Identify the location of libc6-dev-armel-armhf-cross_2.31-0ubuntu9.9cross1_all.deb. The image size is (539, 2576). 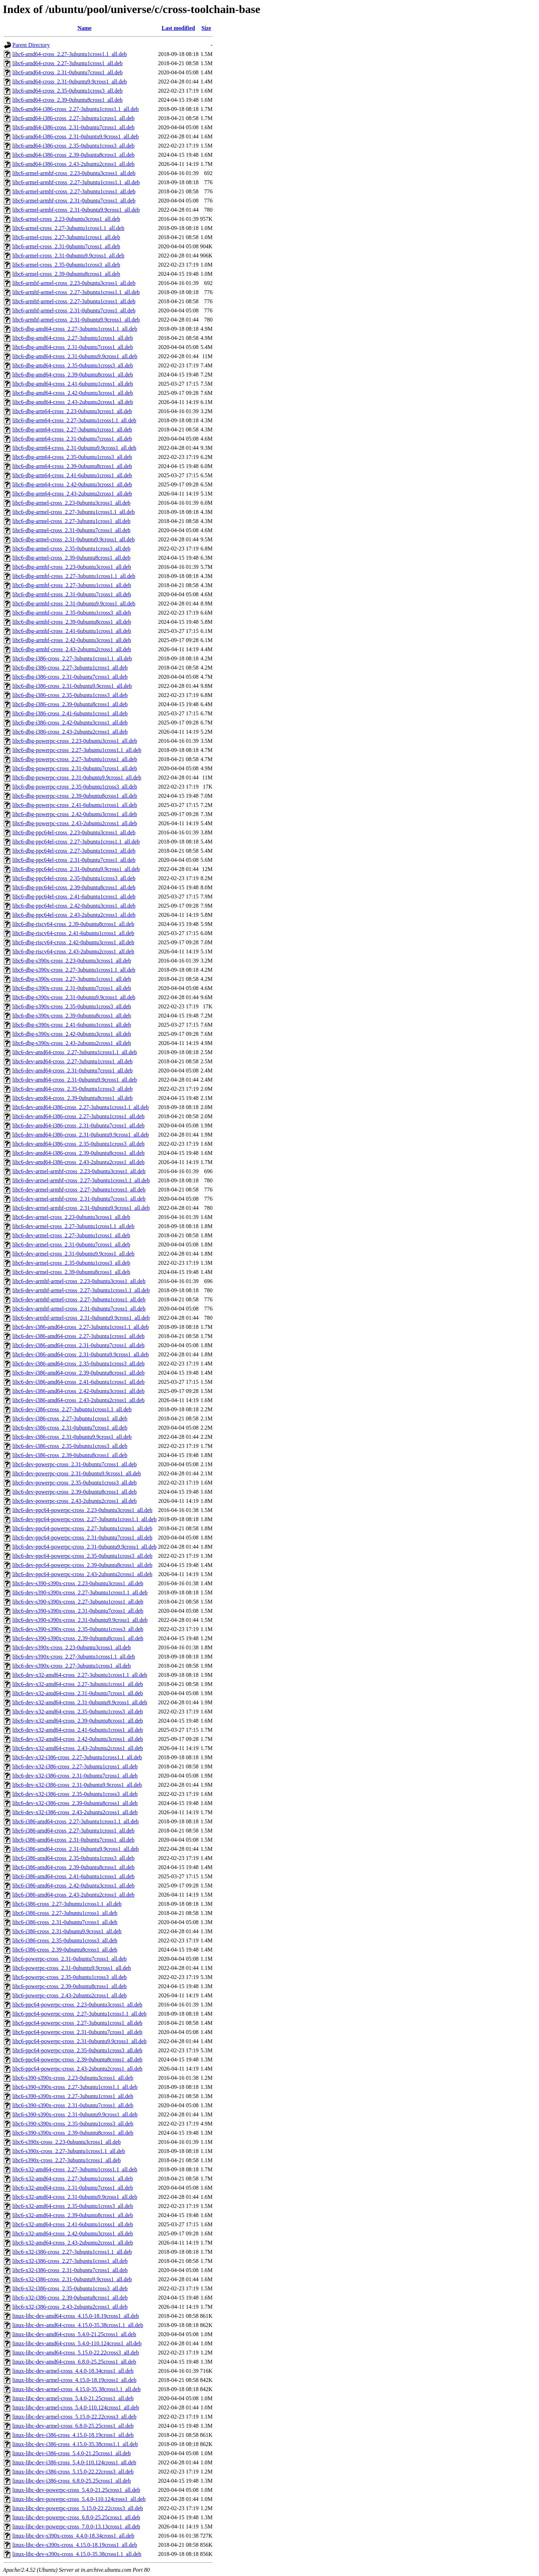
(81, 1208).